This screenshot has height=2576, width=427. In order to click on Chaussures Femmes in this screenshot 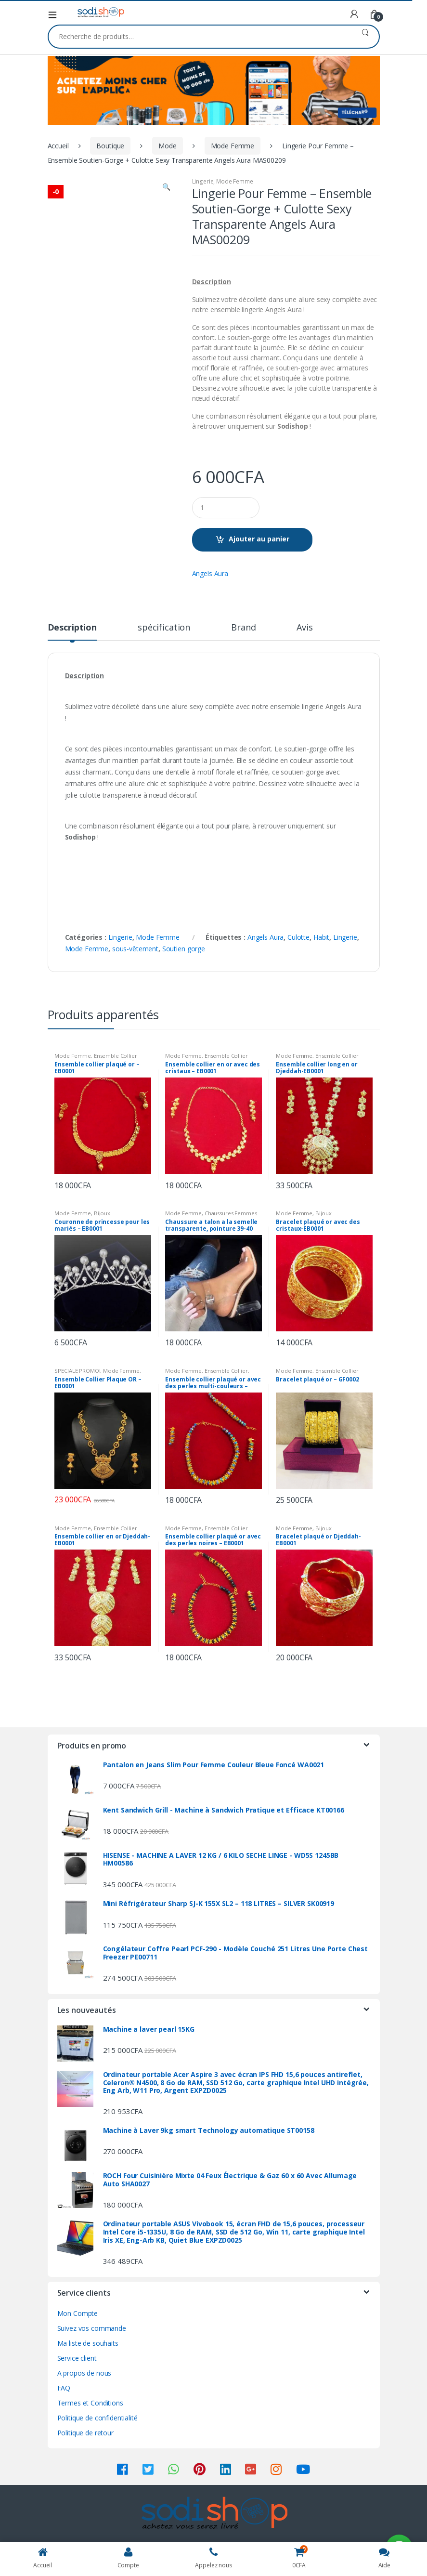, I will do `click(231, 1213)`.